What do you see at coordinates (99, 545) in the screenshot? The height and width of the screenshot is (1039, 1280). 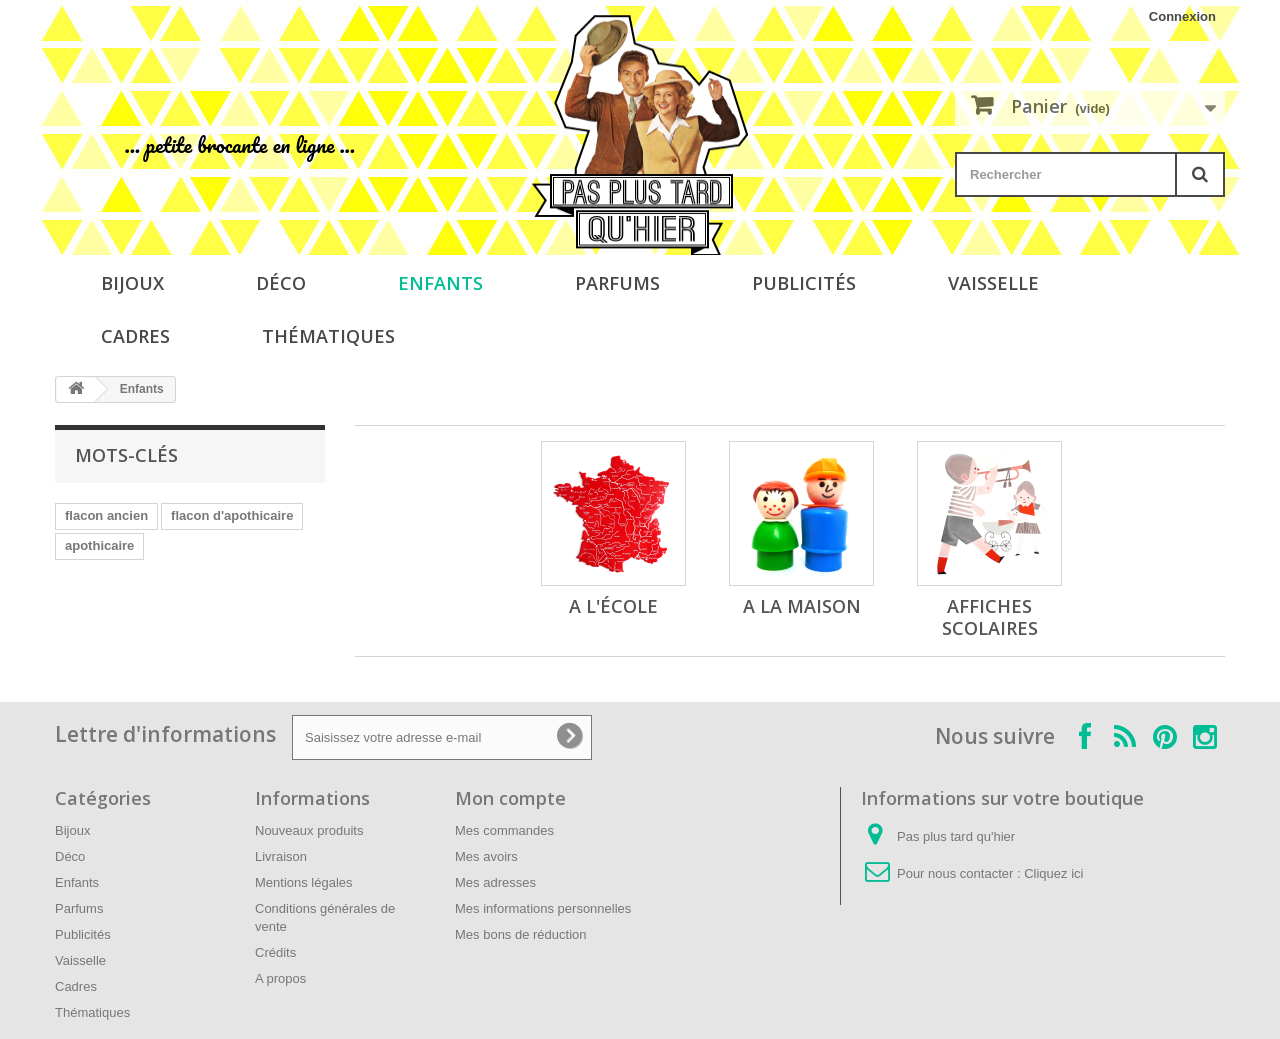 I see `apothicaire` at bounding box center [99, 545].